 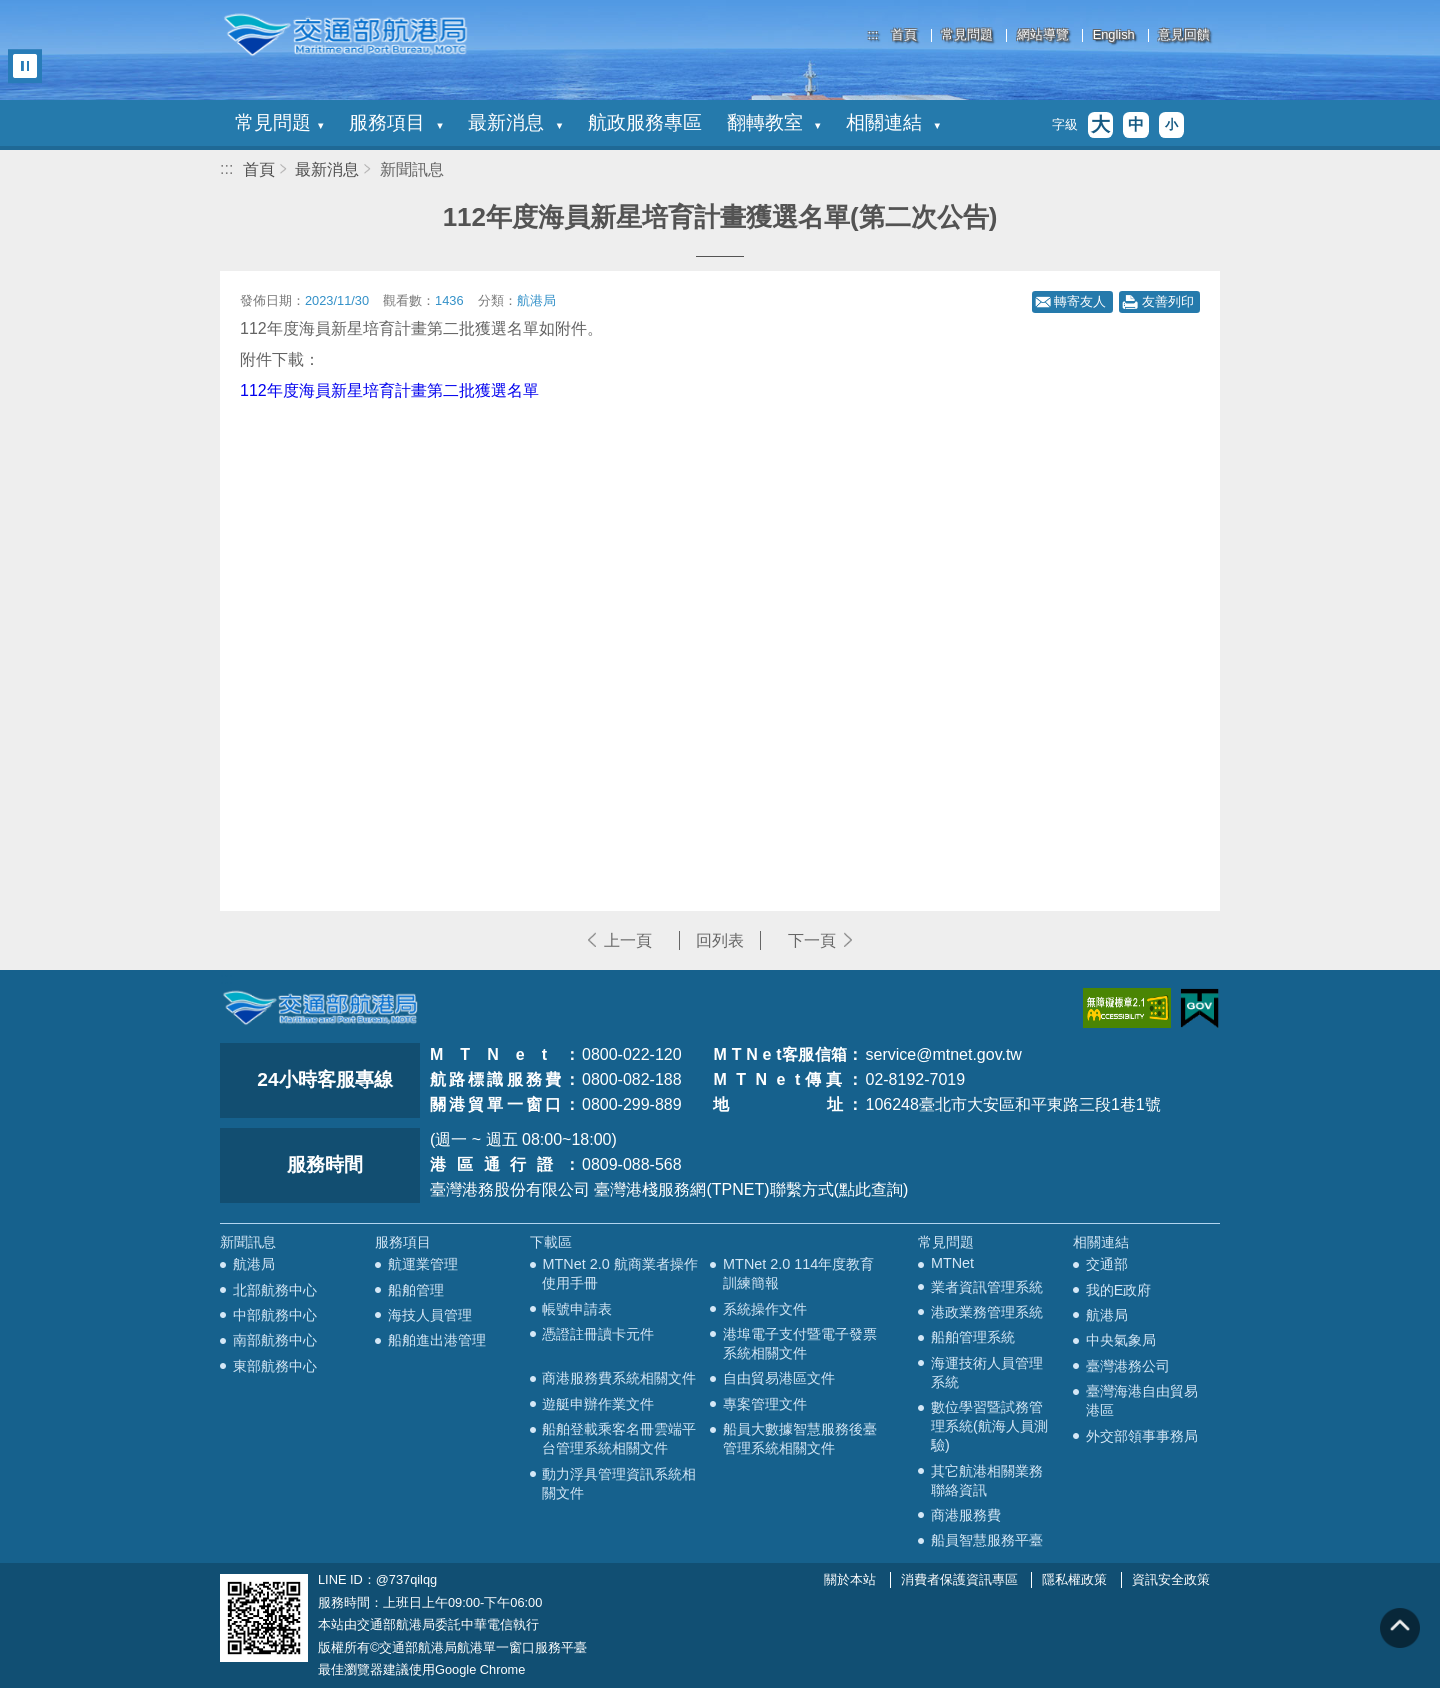 What do you see at coordinates (779, 1378) in the screenshot?
I see `自由貿易港區文件` at bounding box center [779, 1378].